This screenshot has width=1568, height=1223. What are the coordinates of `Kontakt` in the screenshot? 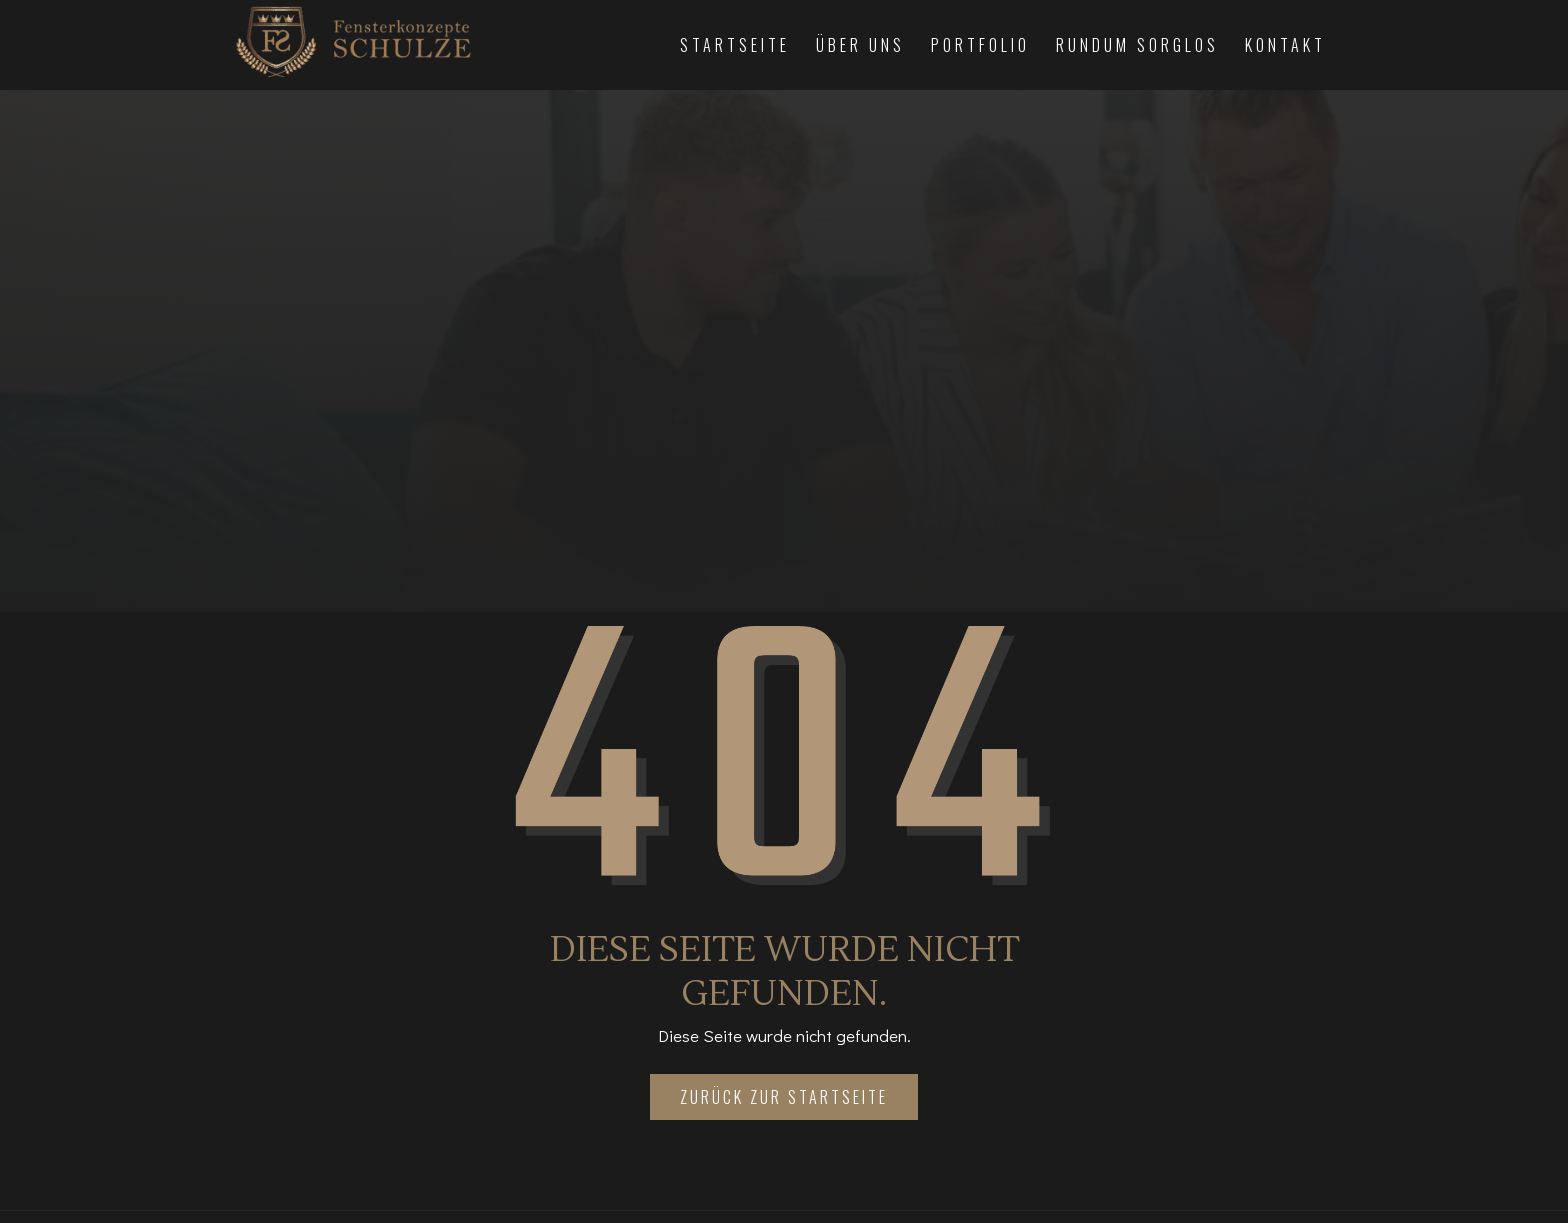 It's located at (1285, 45).